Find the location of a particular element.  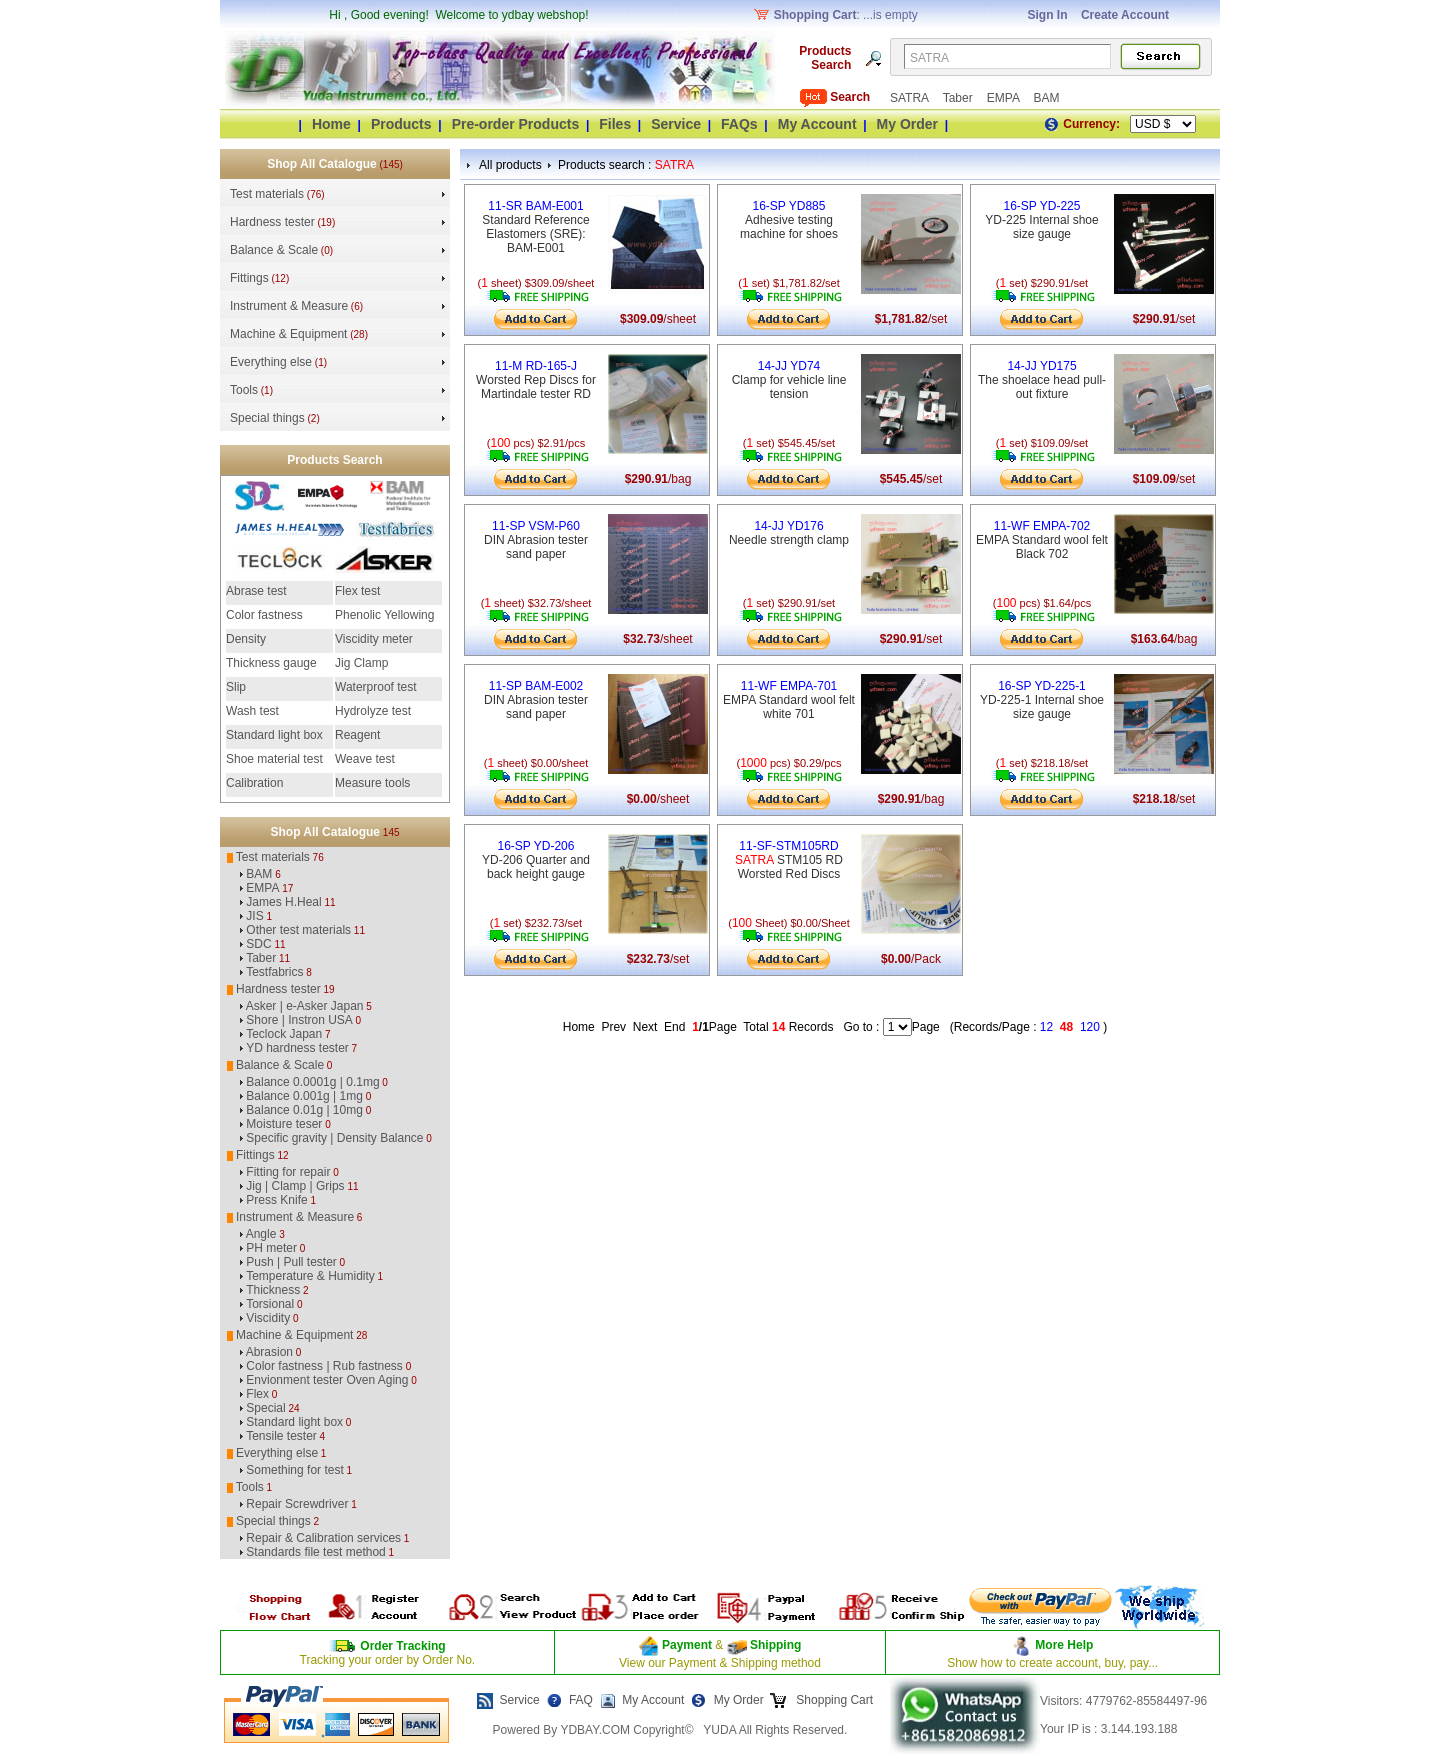

My Order is located at coordinates (907, 124).